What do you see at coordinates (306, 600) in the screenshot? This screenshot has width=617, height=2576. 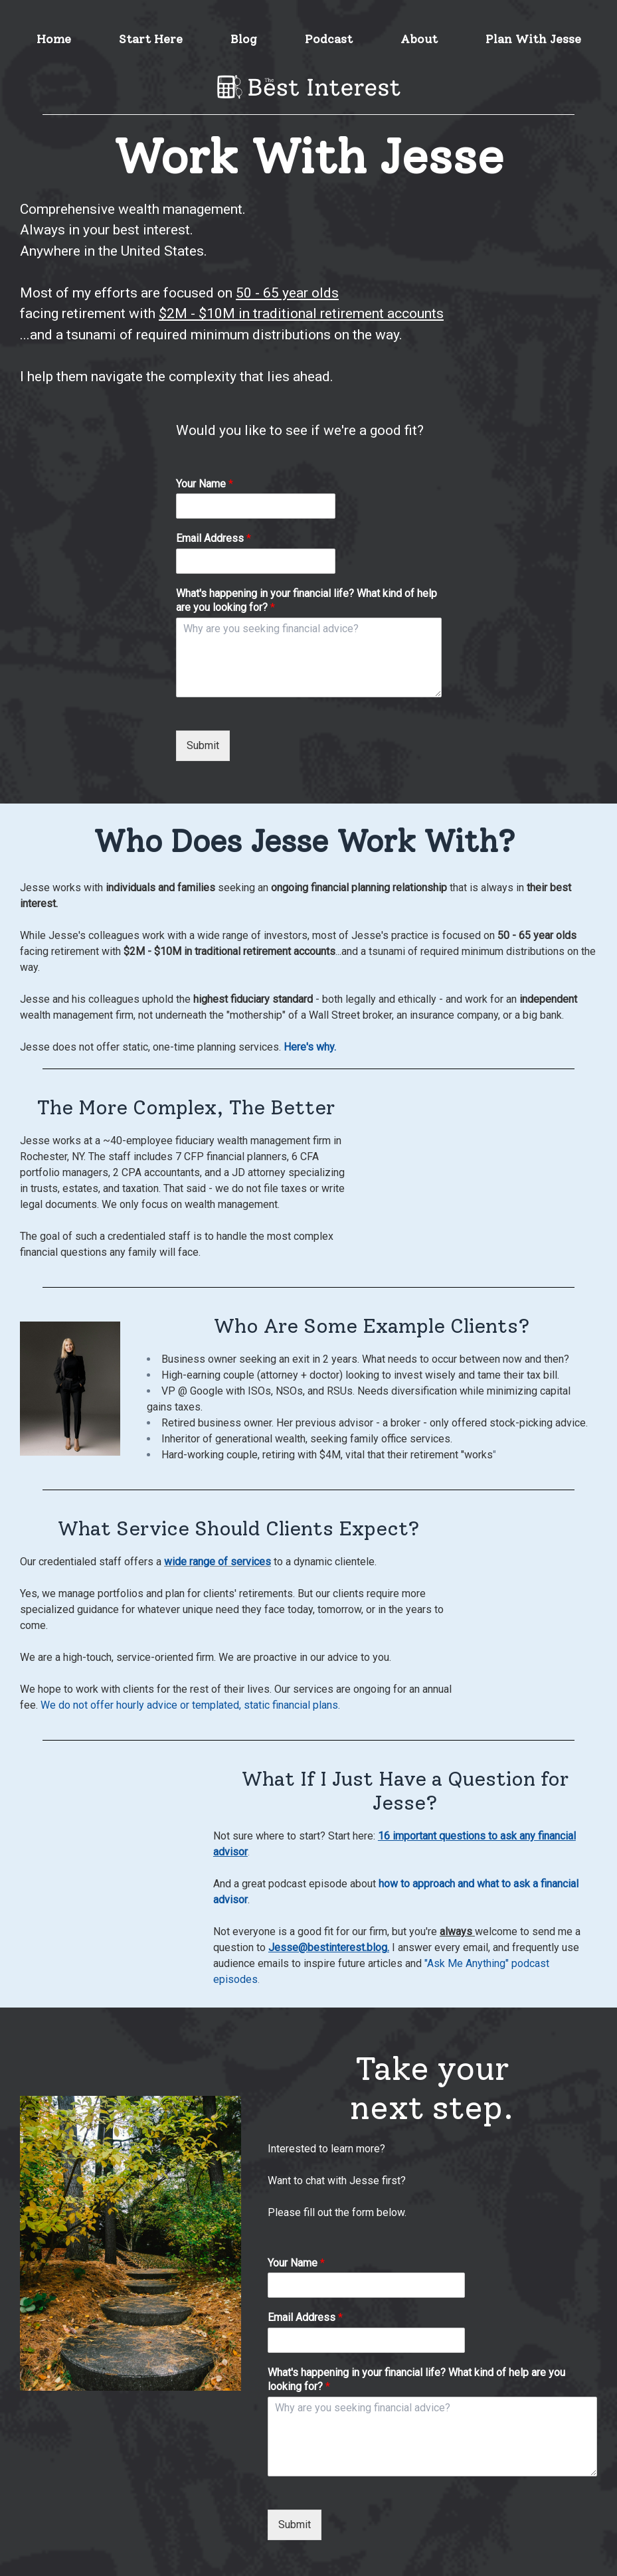 I see `What's happening in your financial life? What kind of help are you looking for?` at bounding box center [306, 600].